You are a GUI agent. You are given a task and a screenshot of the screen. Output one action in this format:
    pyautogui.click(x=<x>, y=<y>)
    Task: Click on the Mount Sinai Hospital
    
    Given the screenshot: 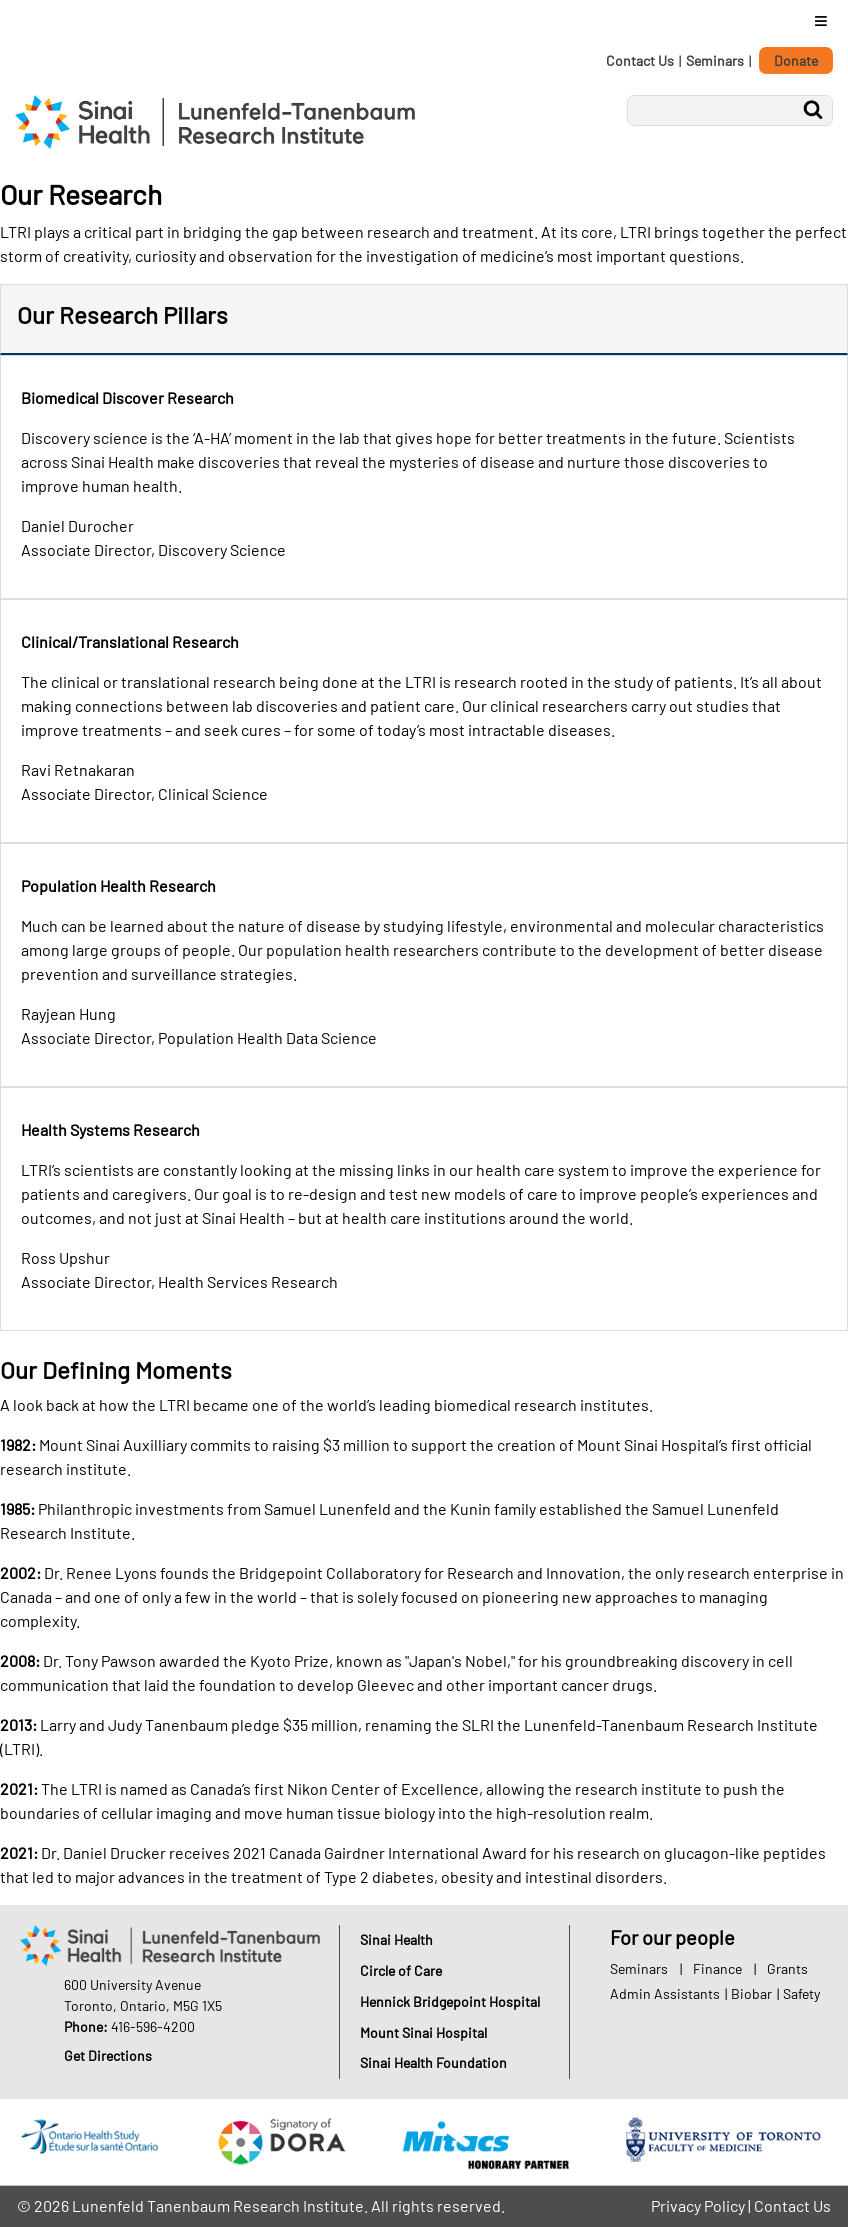 What is the action you would take?
    pyautogui.click(x=423, y=2032)
    